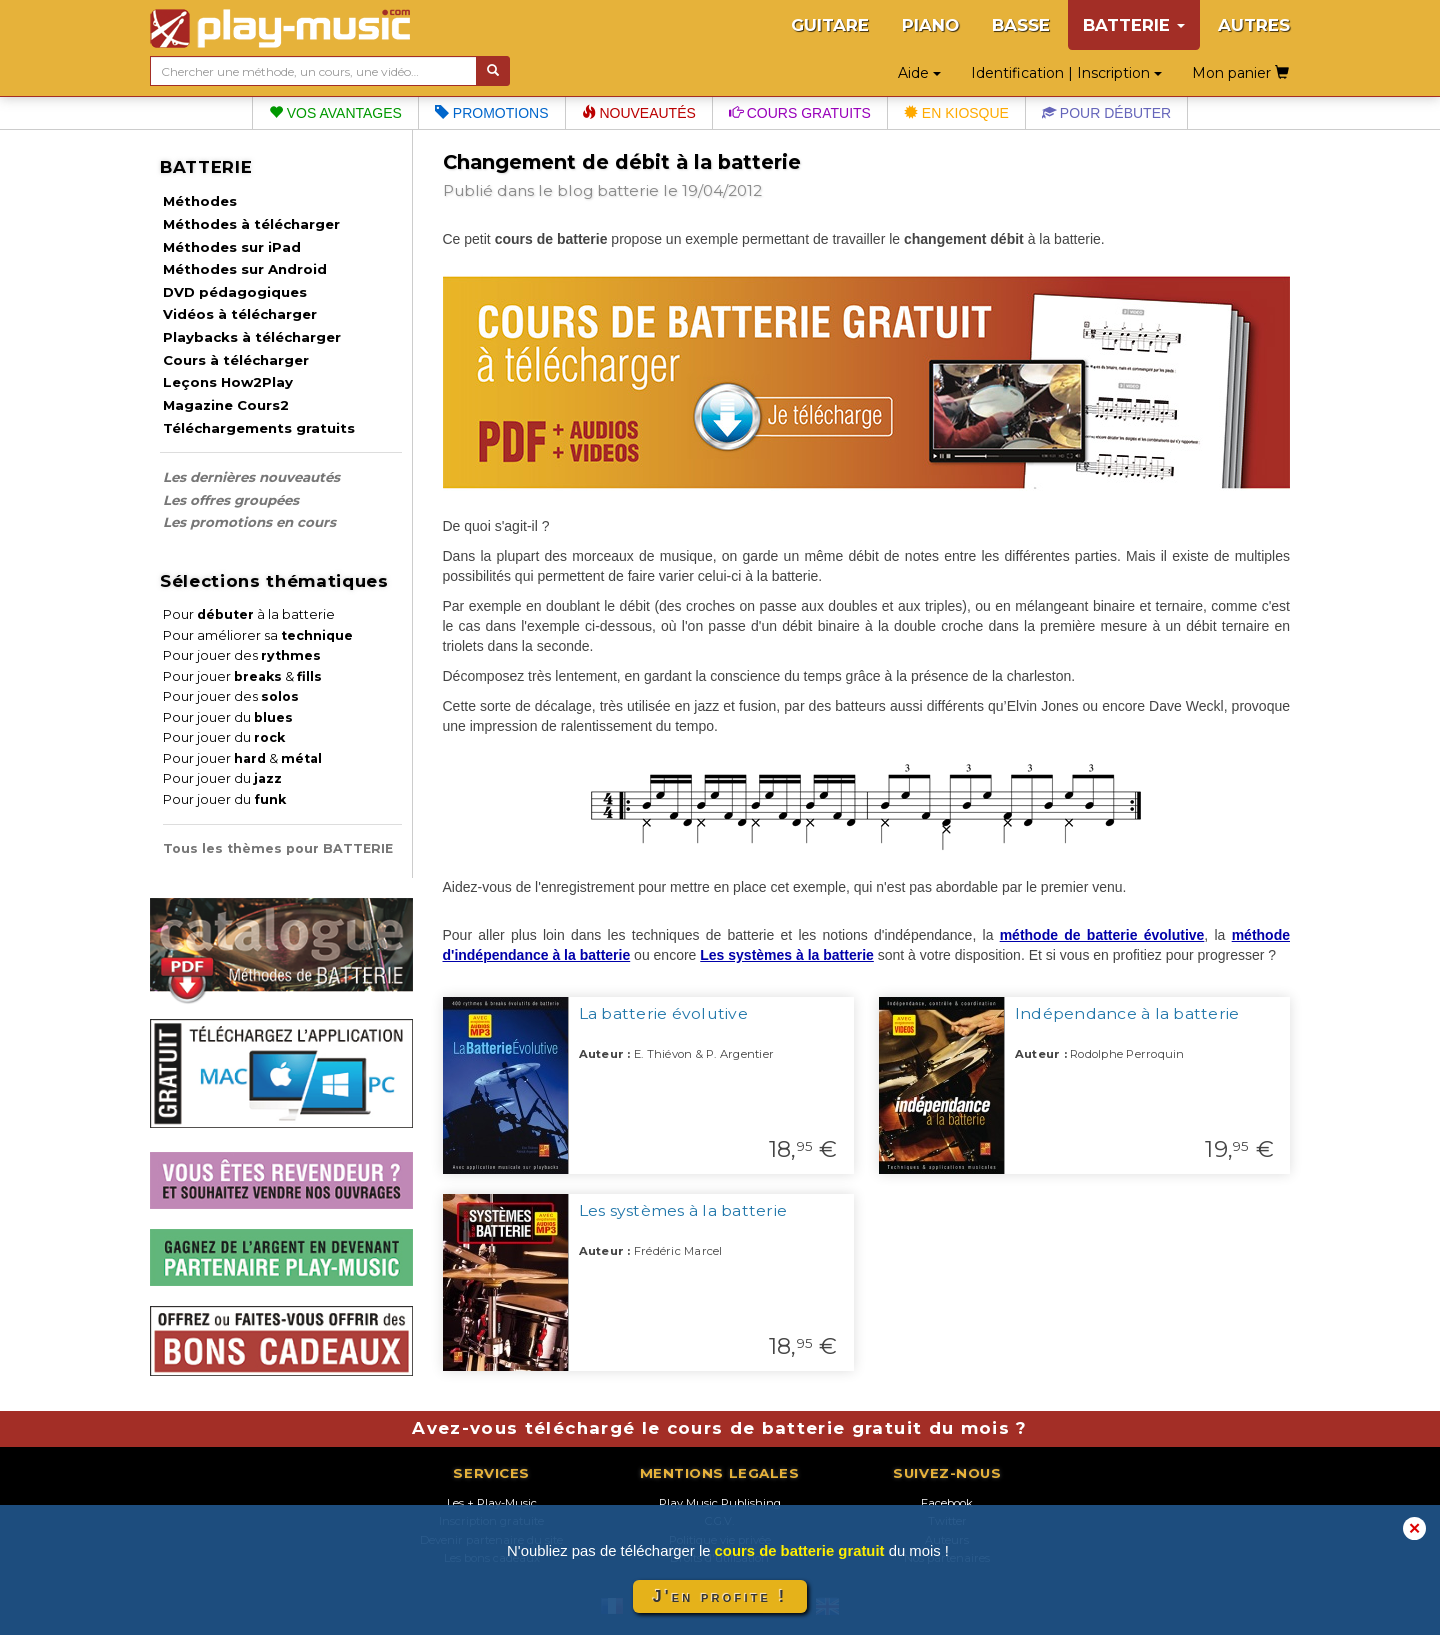  I want to click on Playbacks à télécharger, so click(252, 337).